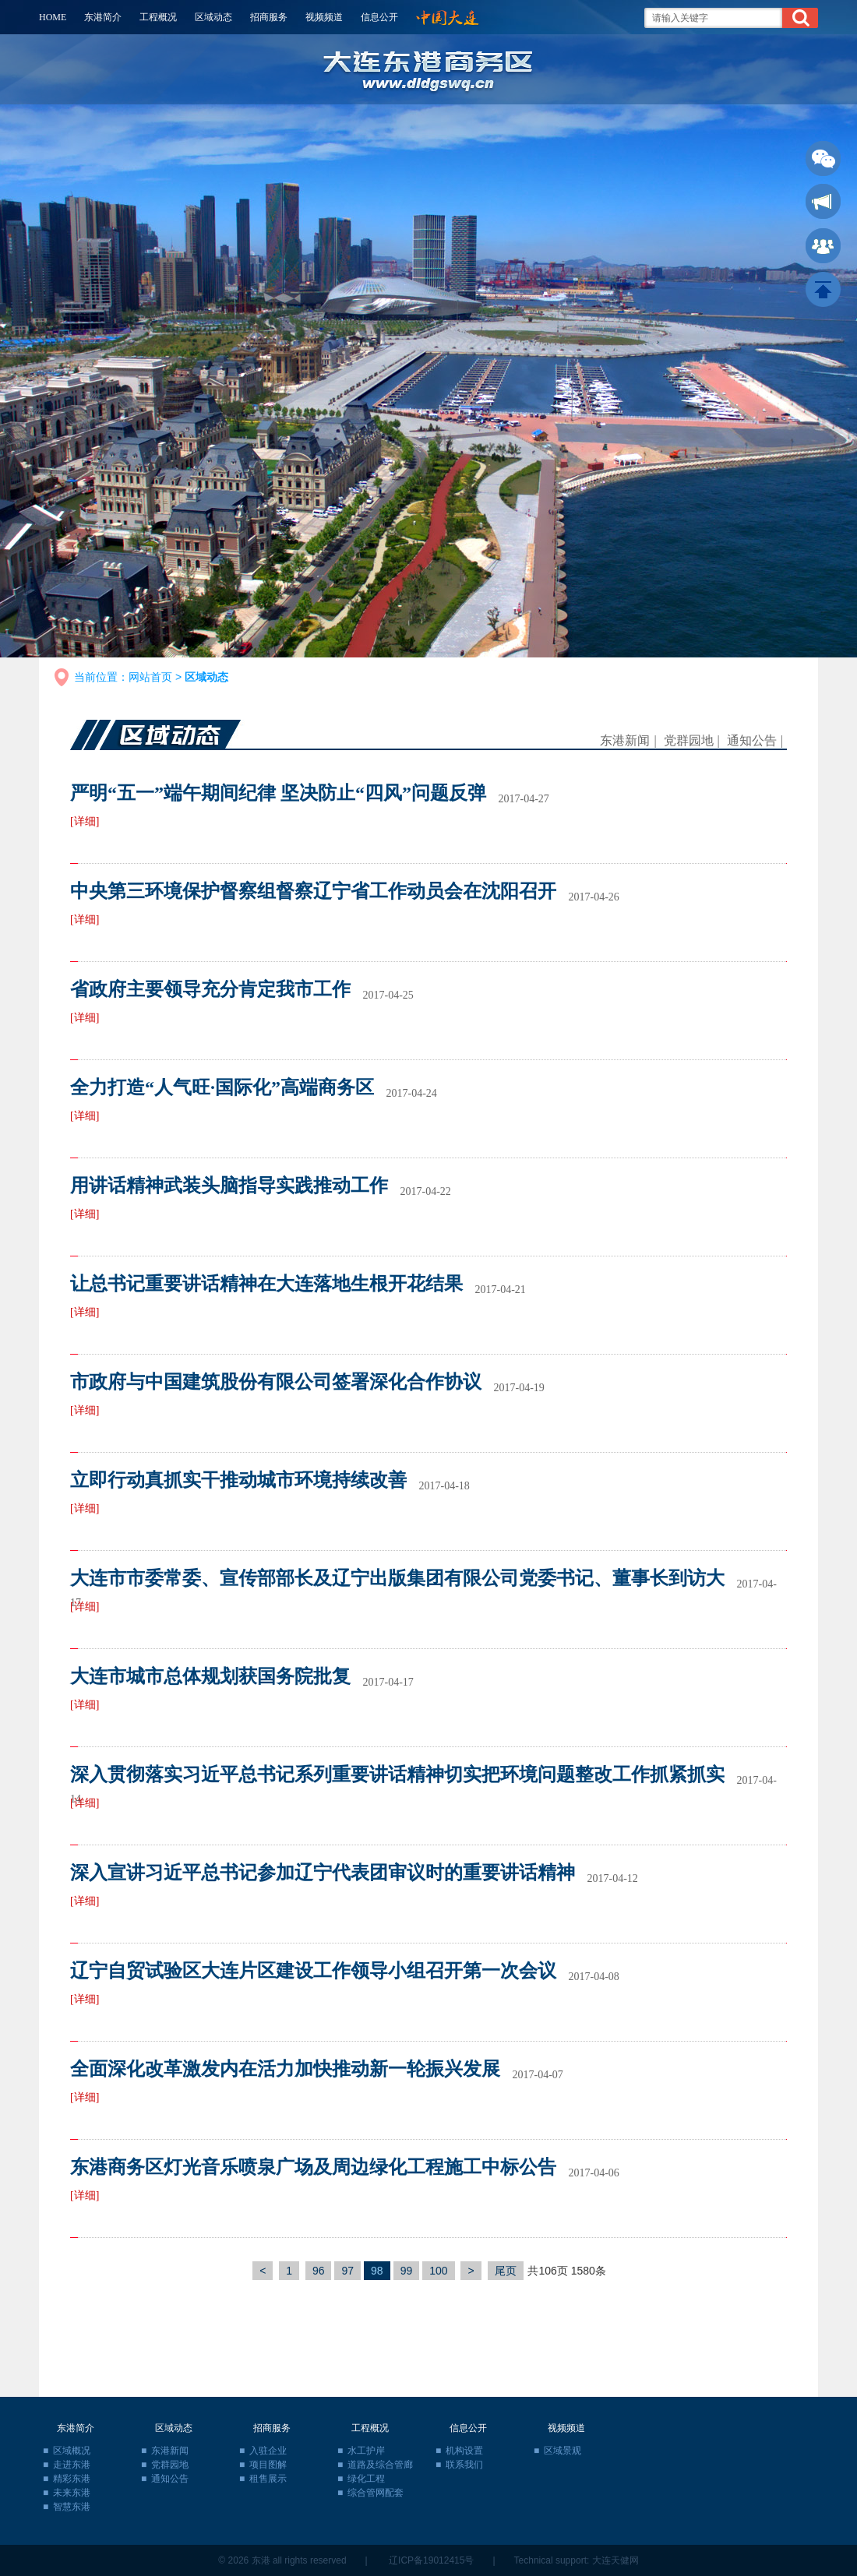  I want to click on 市政府与中国建筑股份有限公司签署深化合作协议, so click(275, 1382).